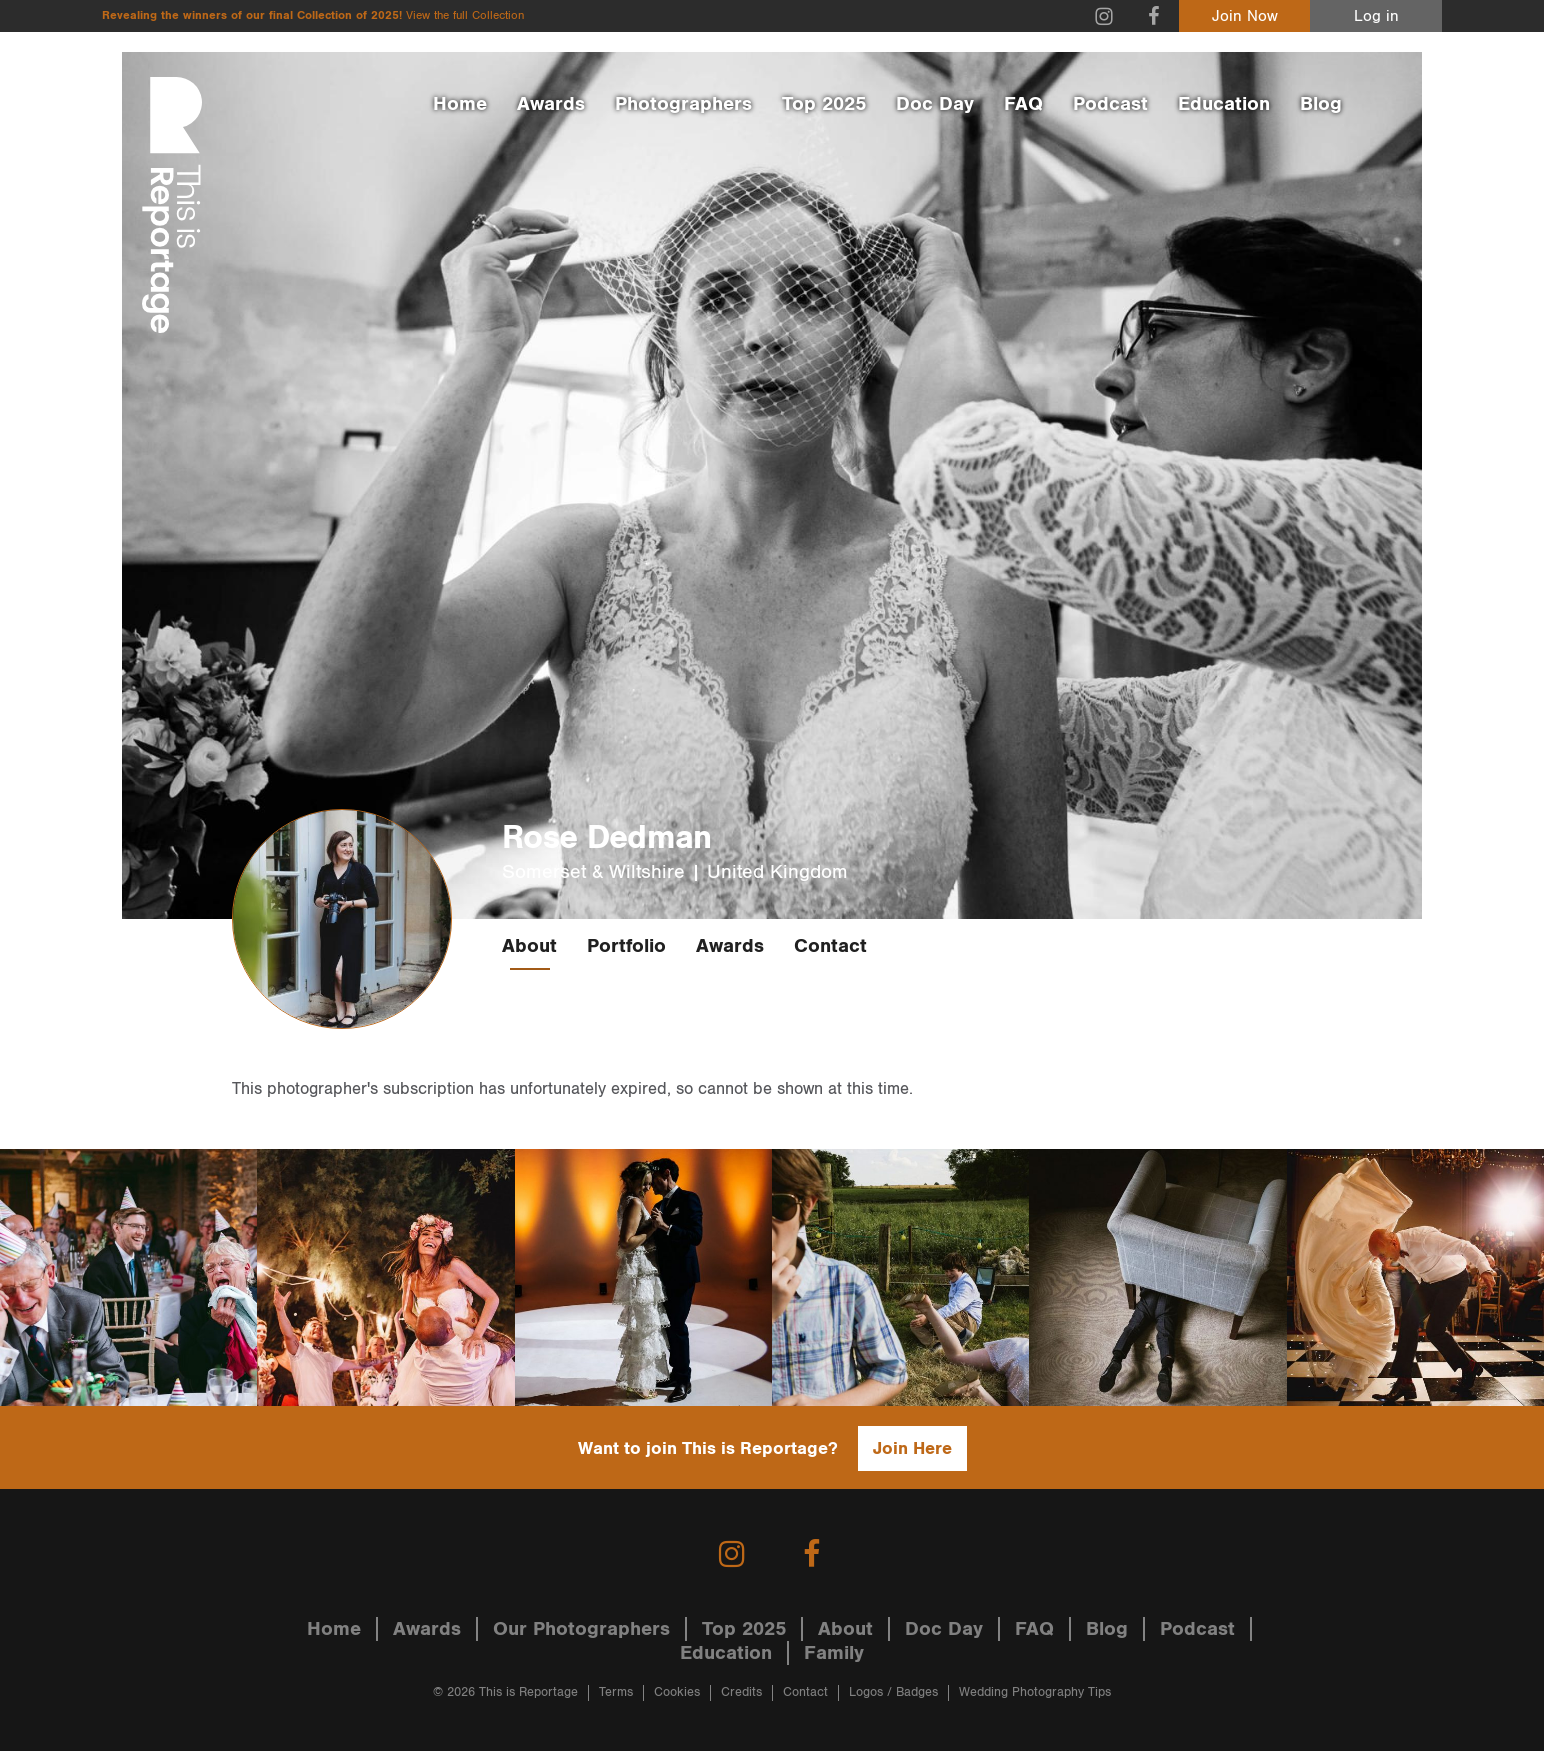 The image size is (1544, 1751). What do you see at coordinates (1035, 1692) in the screenshot?
I see `Wedding Photography Tips` at bounding box center [1035, 1692].